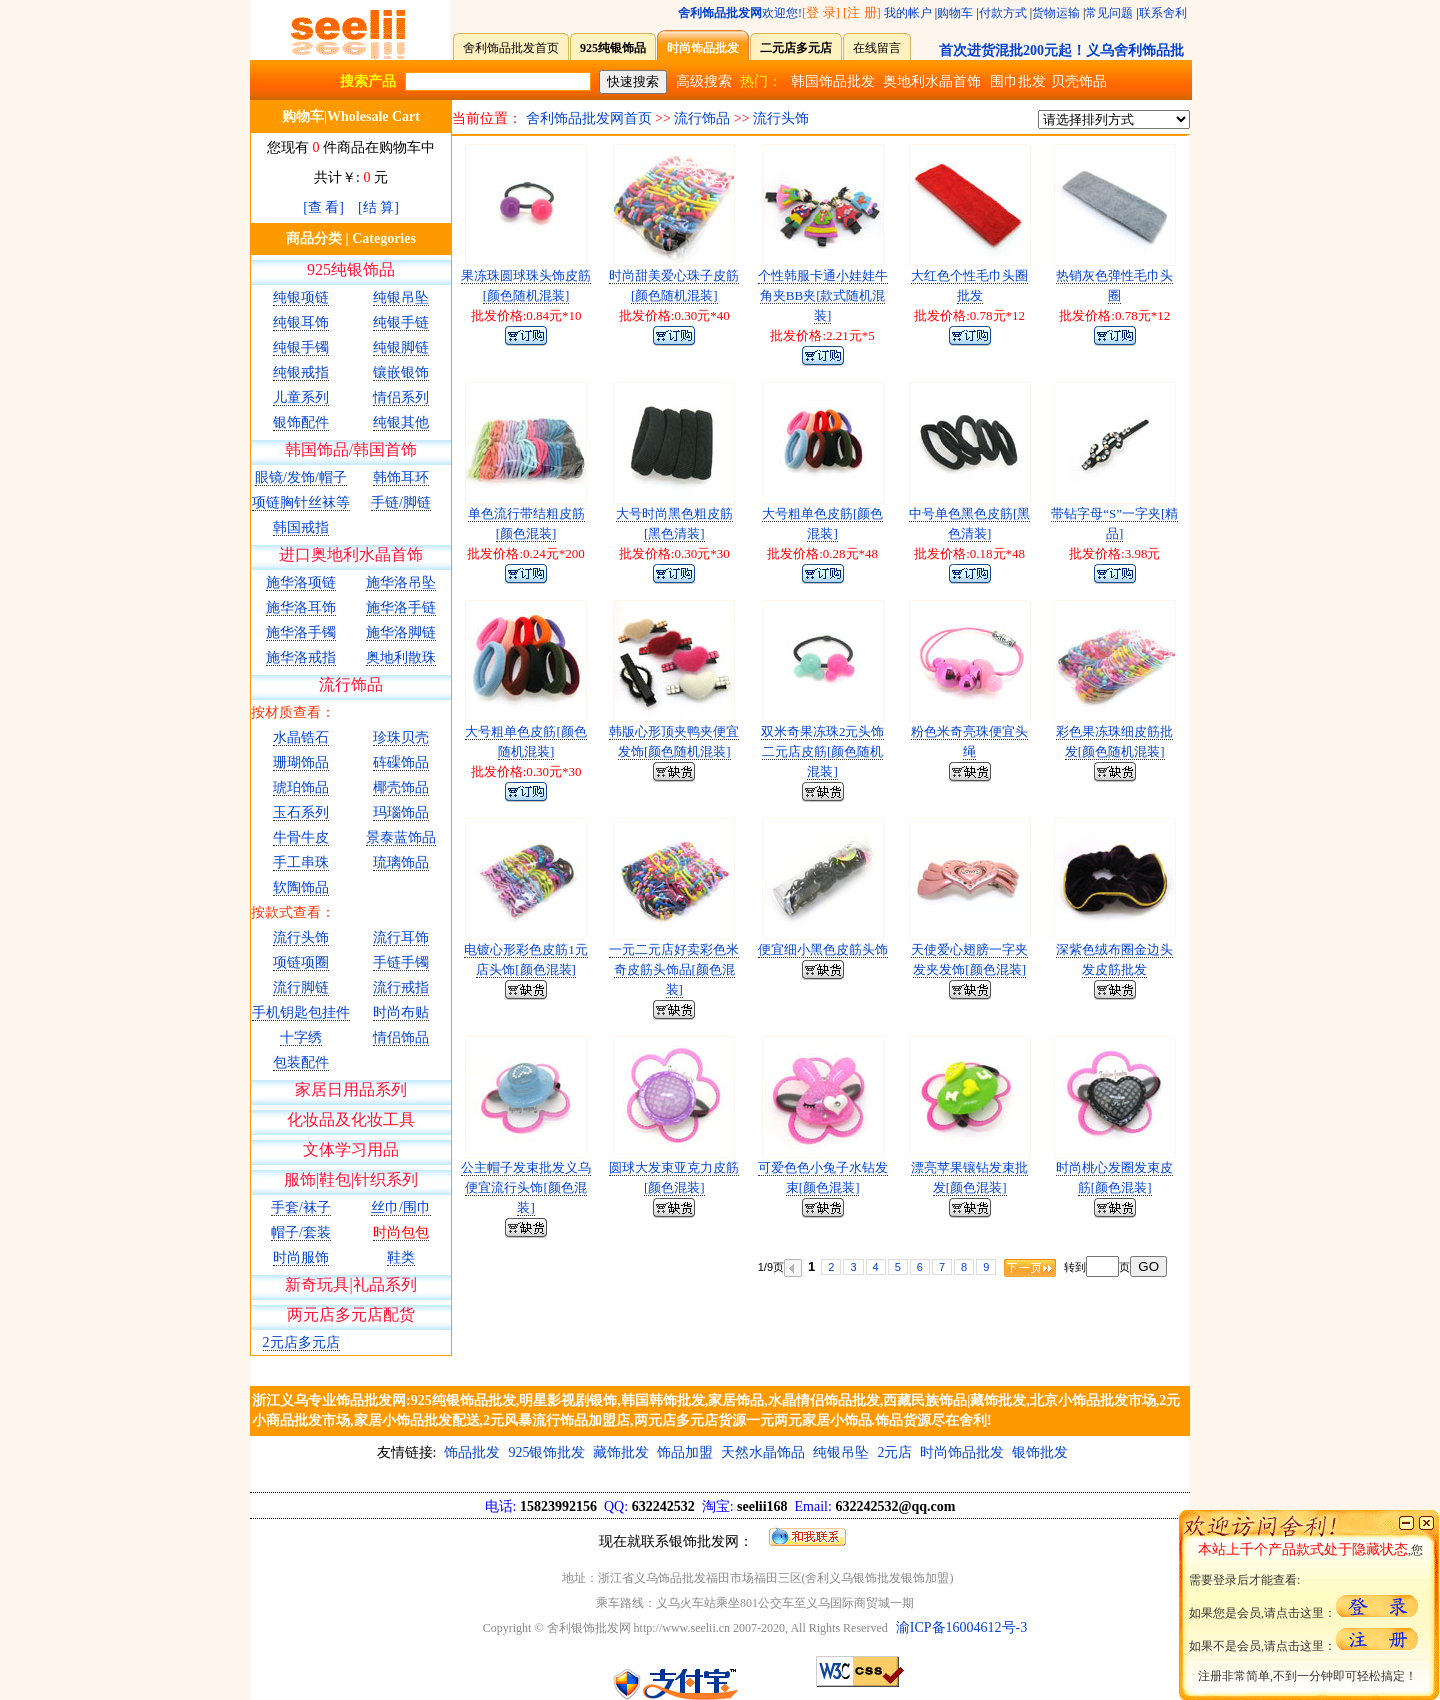 This screenshot has height=1700, width=1440. I want to click on 砗磲饰品, so click(401, 762).